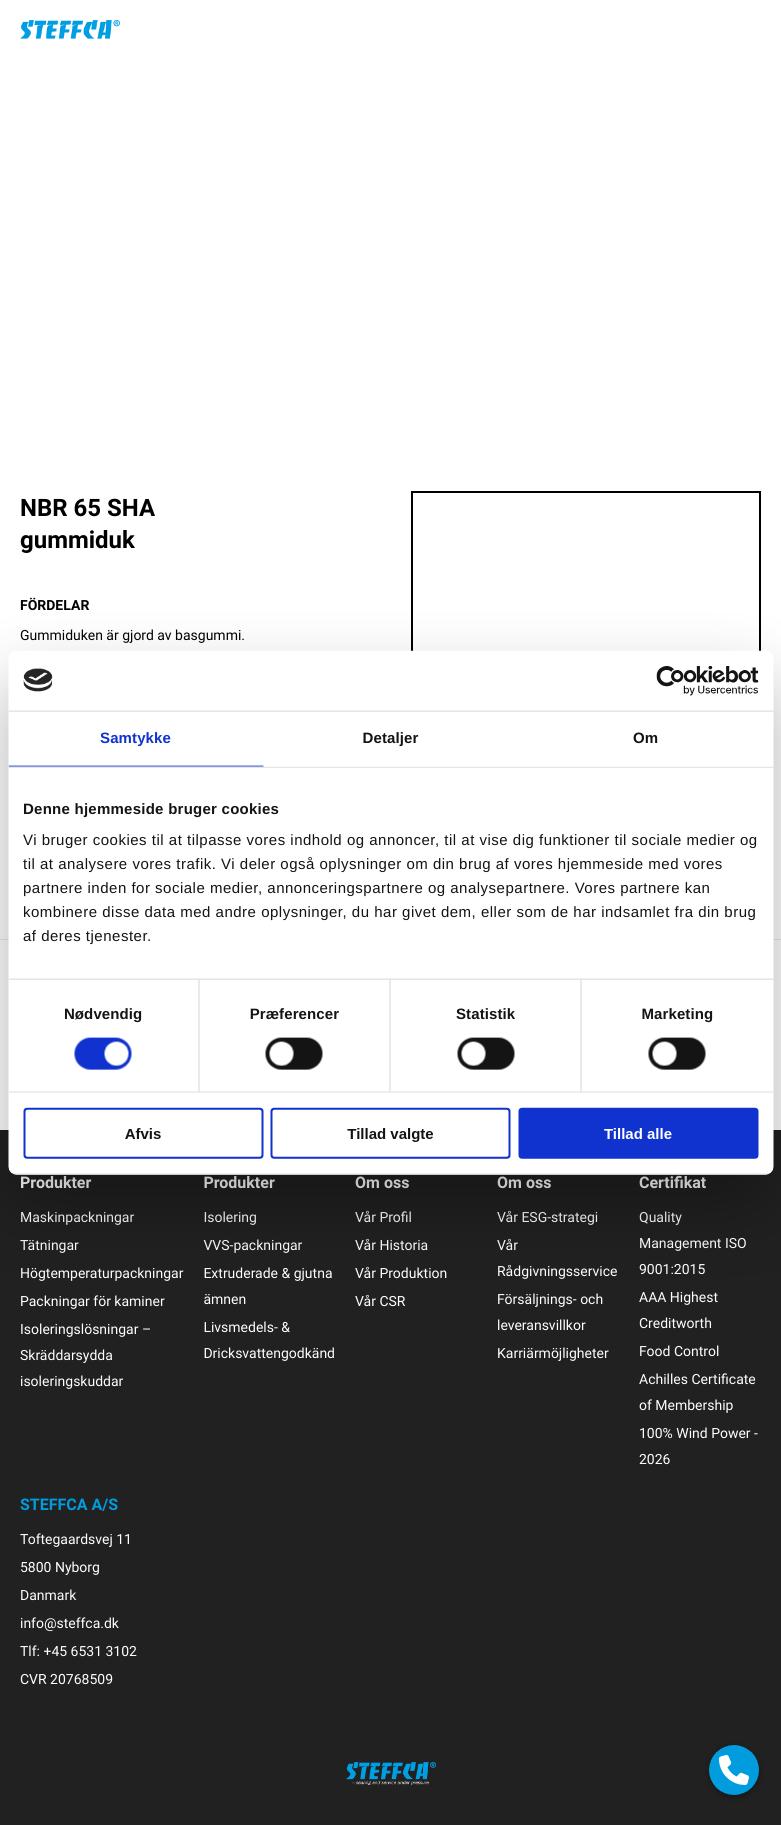  What do you see at coordinates (553, 1353) in the screenshot?
I see `Karriärmöjligheter` at bounding box center [553, 1353].